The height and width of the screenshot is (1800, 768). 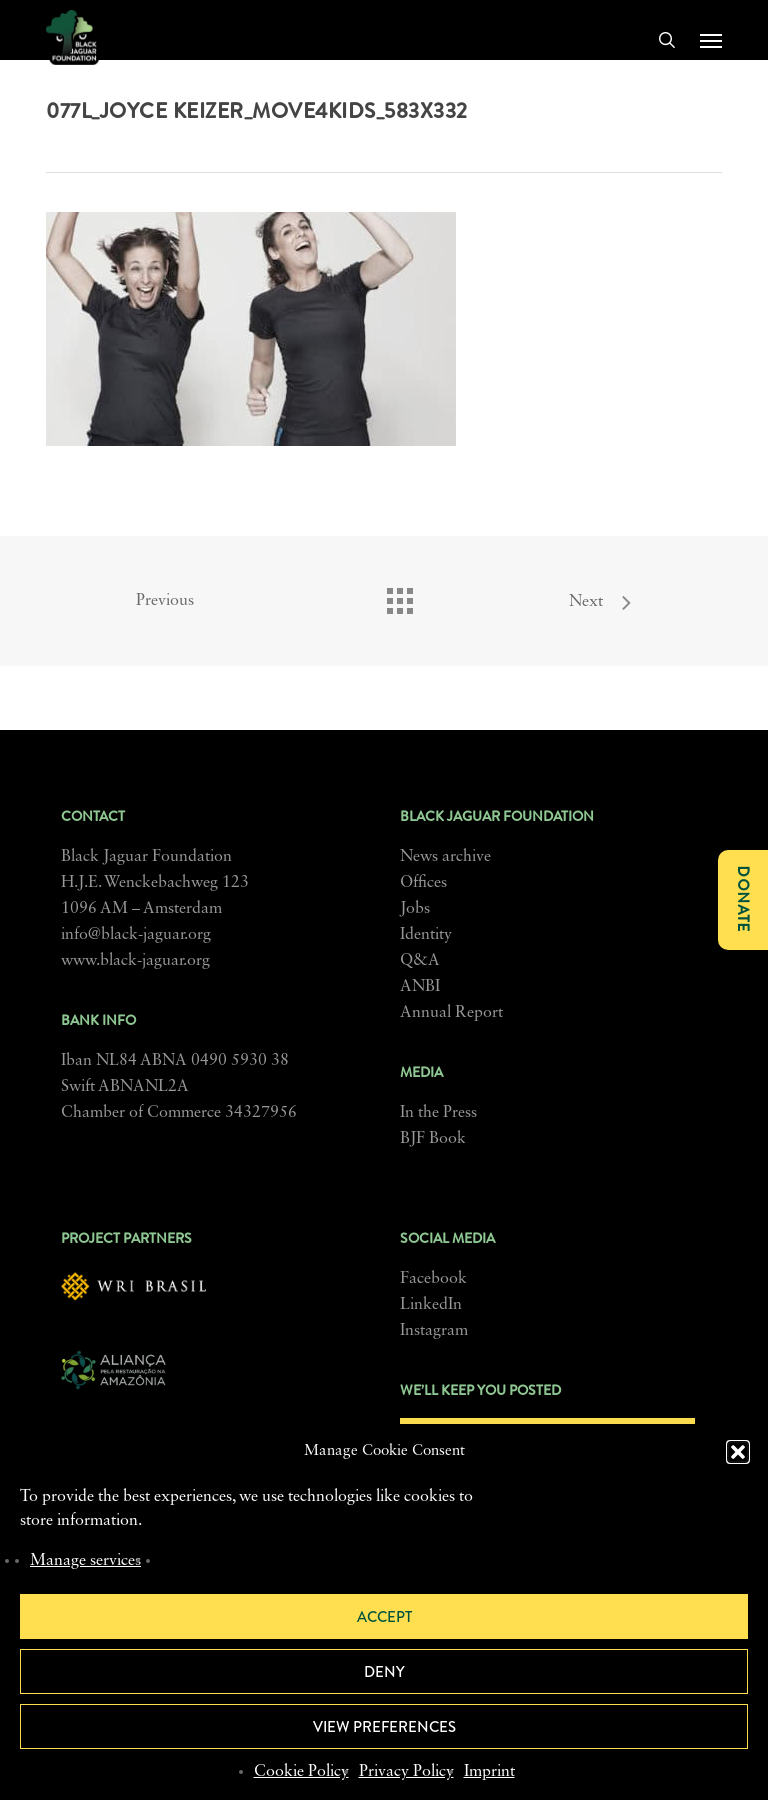 I want to click on Annual Report, so click(x=451, y=1013).